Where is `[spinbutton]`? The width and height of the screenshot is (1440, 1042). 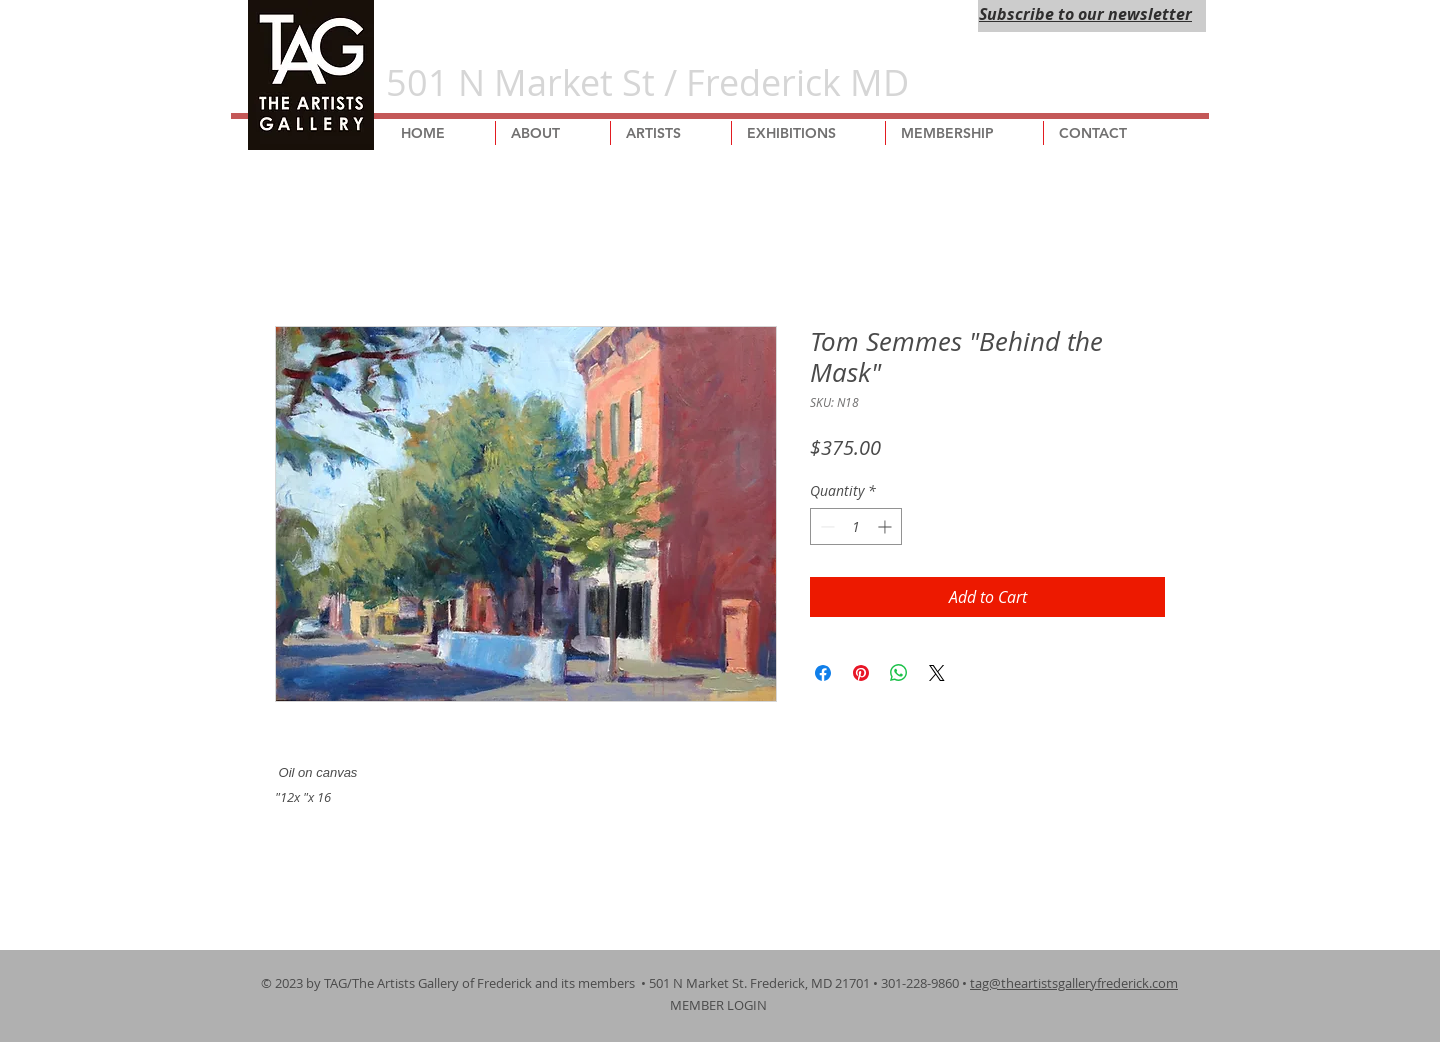
[spinbutton] is located at coordinates (856, 526).